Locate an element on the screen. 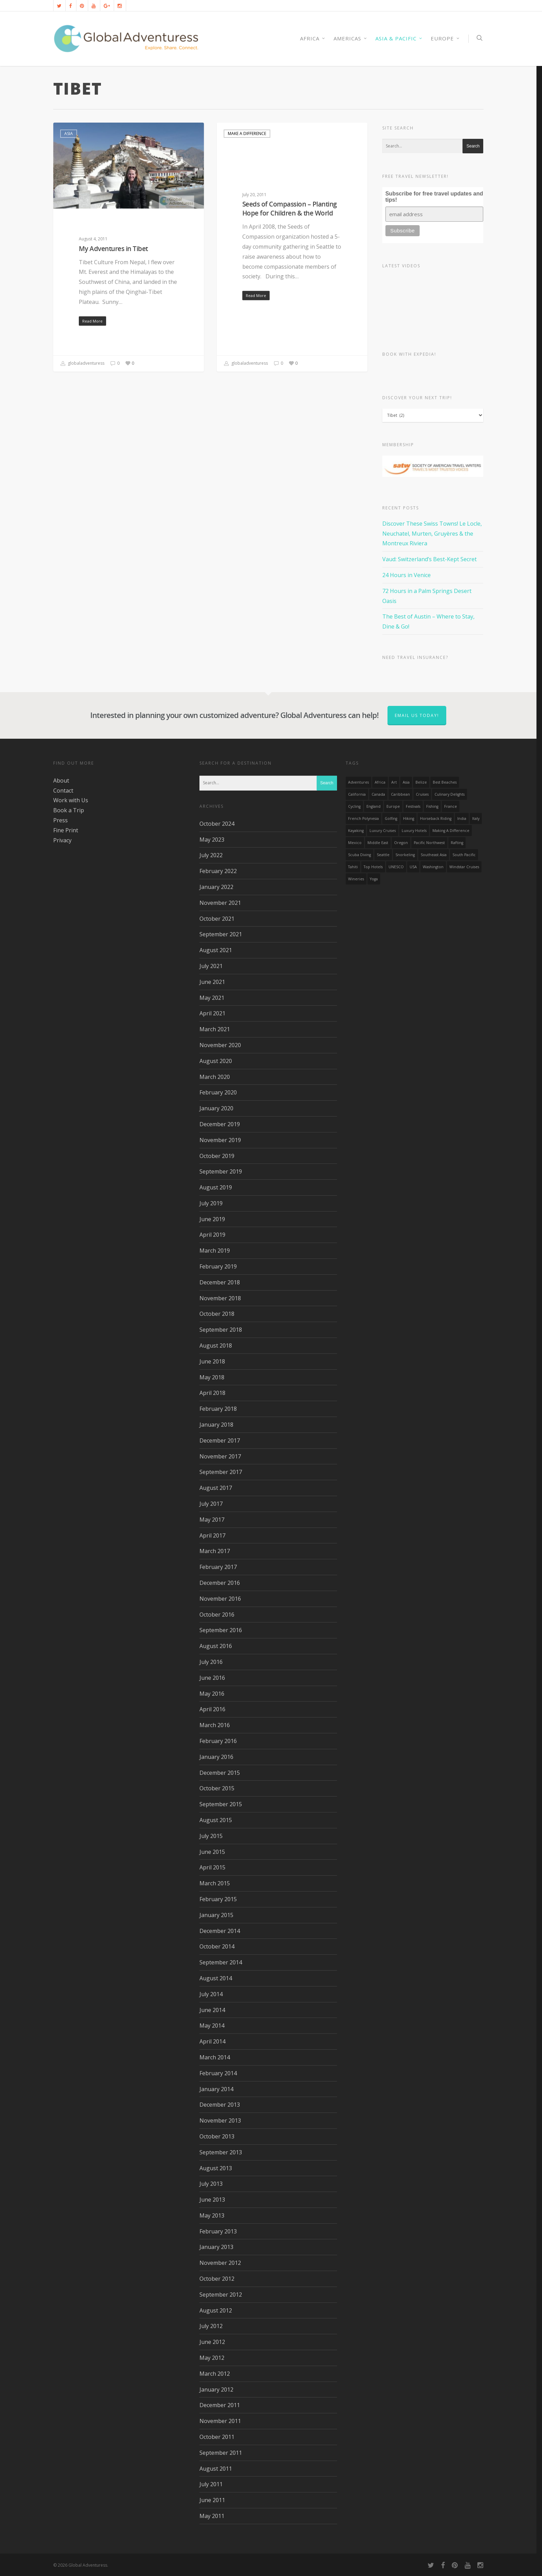  Tahiti [Tahiti (15 items)] is located at coordinates (353, 866).